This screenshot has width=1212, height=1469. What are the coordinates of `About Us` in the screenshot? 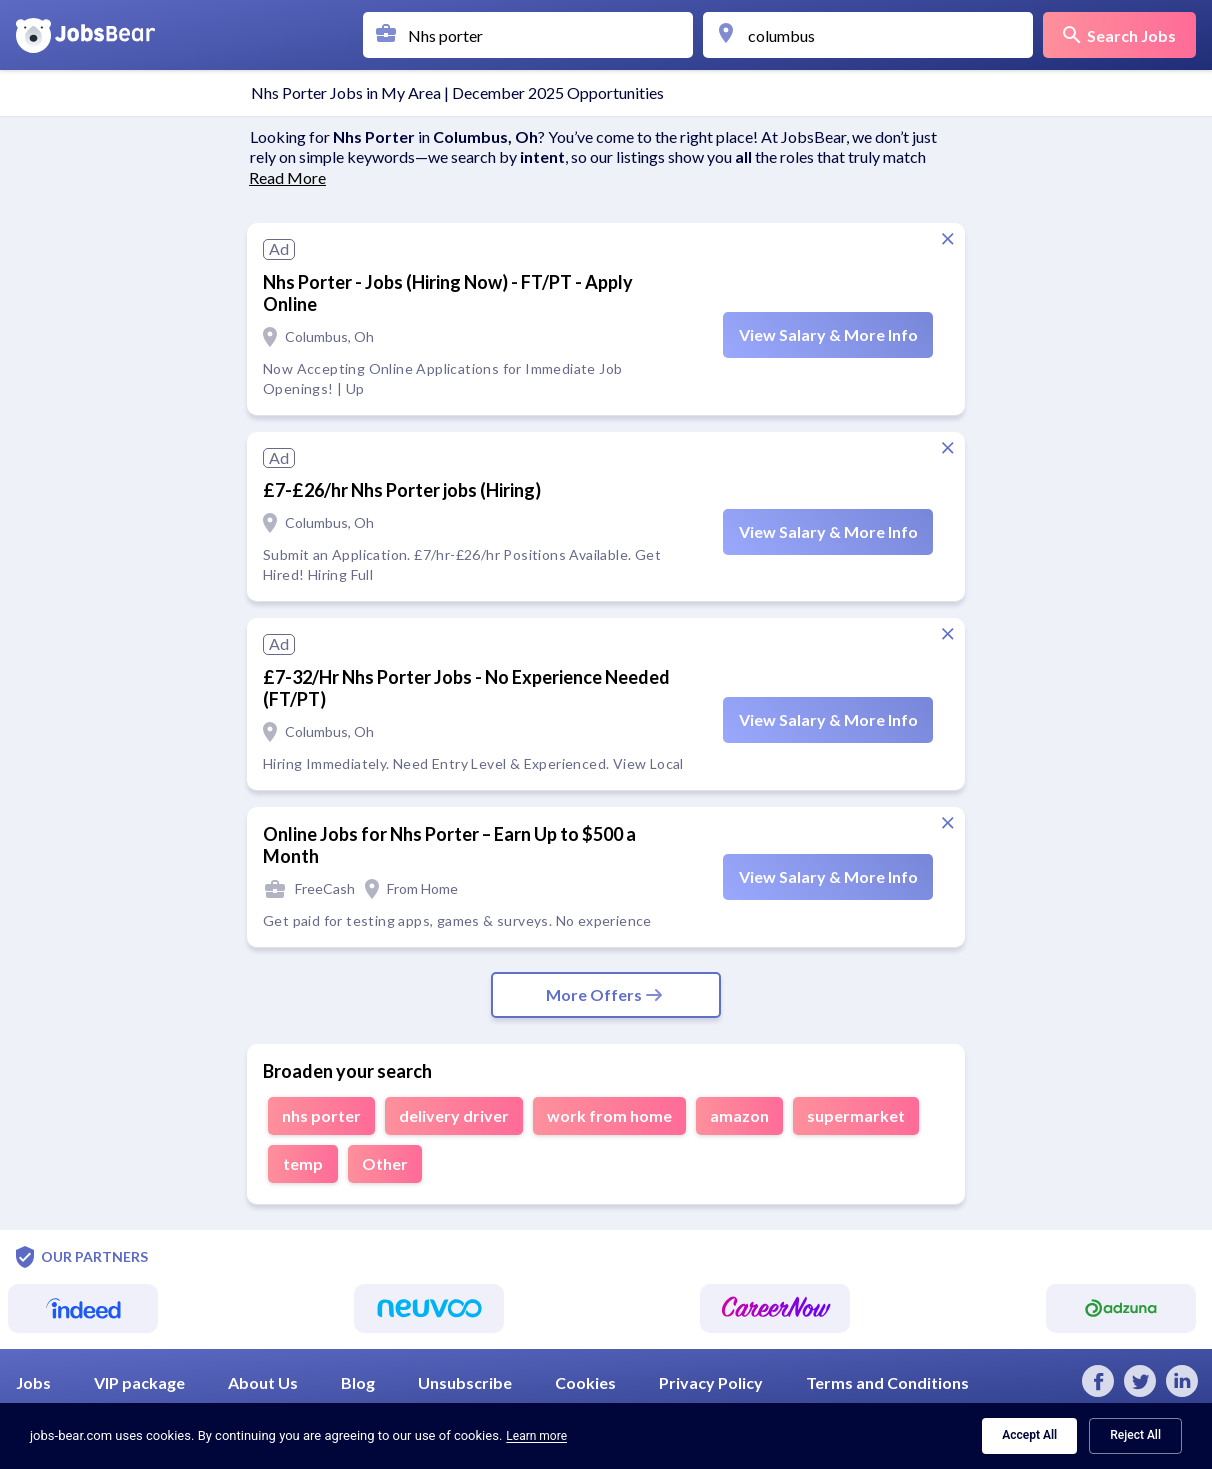 It's located at (264, 1382).